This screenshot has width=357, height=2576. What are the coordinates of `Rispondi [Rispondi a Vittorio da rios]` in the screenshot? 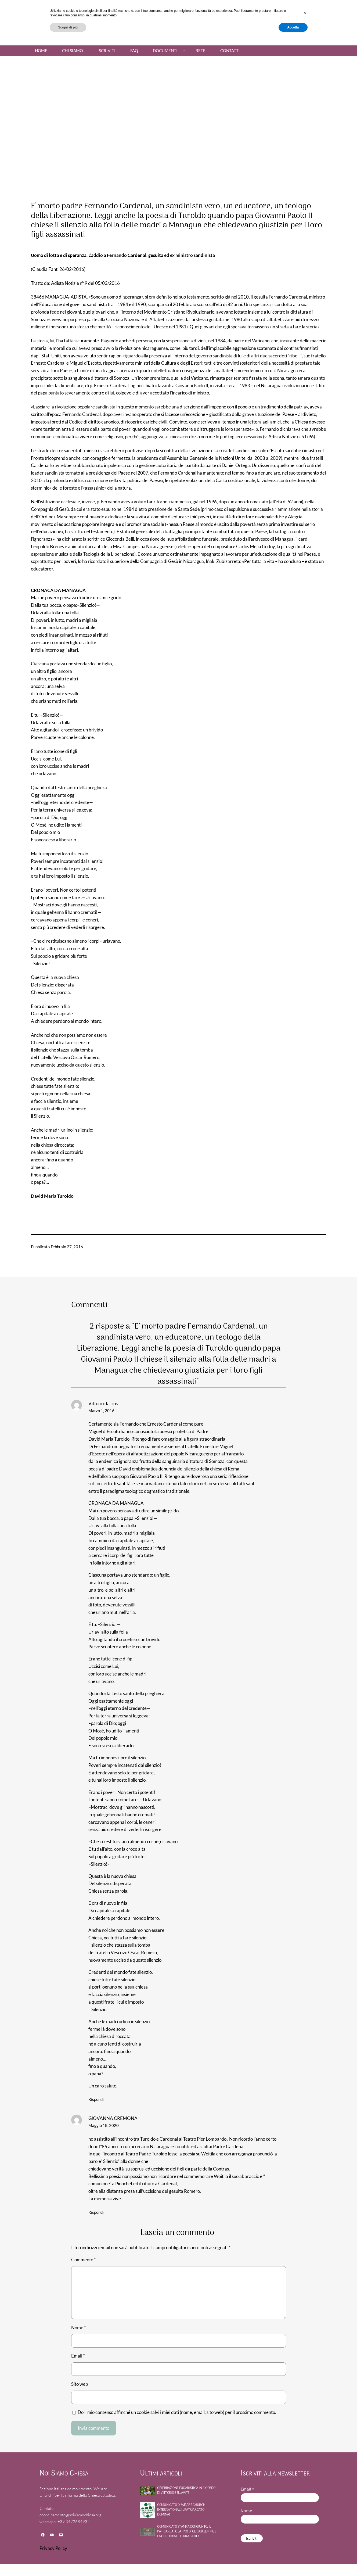 It's located at (96, 2099).